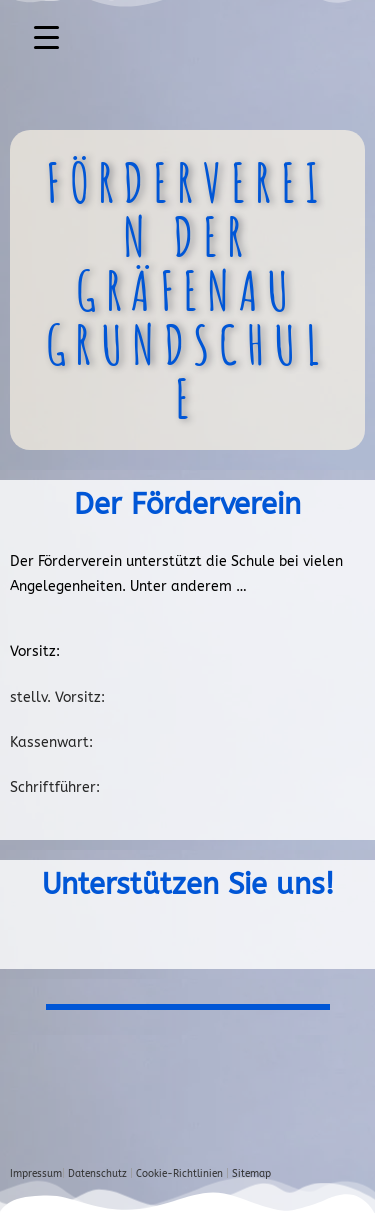  Describe the element at coordinates (179, 1174) in the screenshot. I see `Cookie-Richtlinien` at that location.